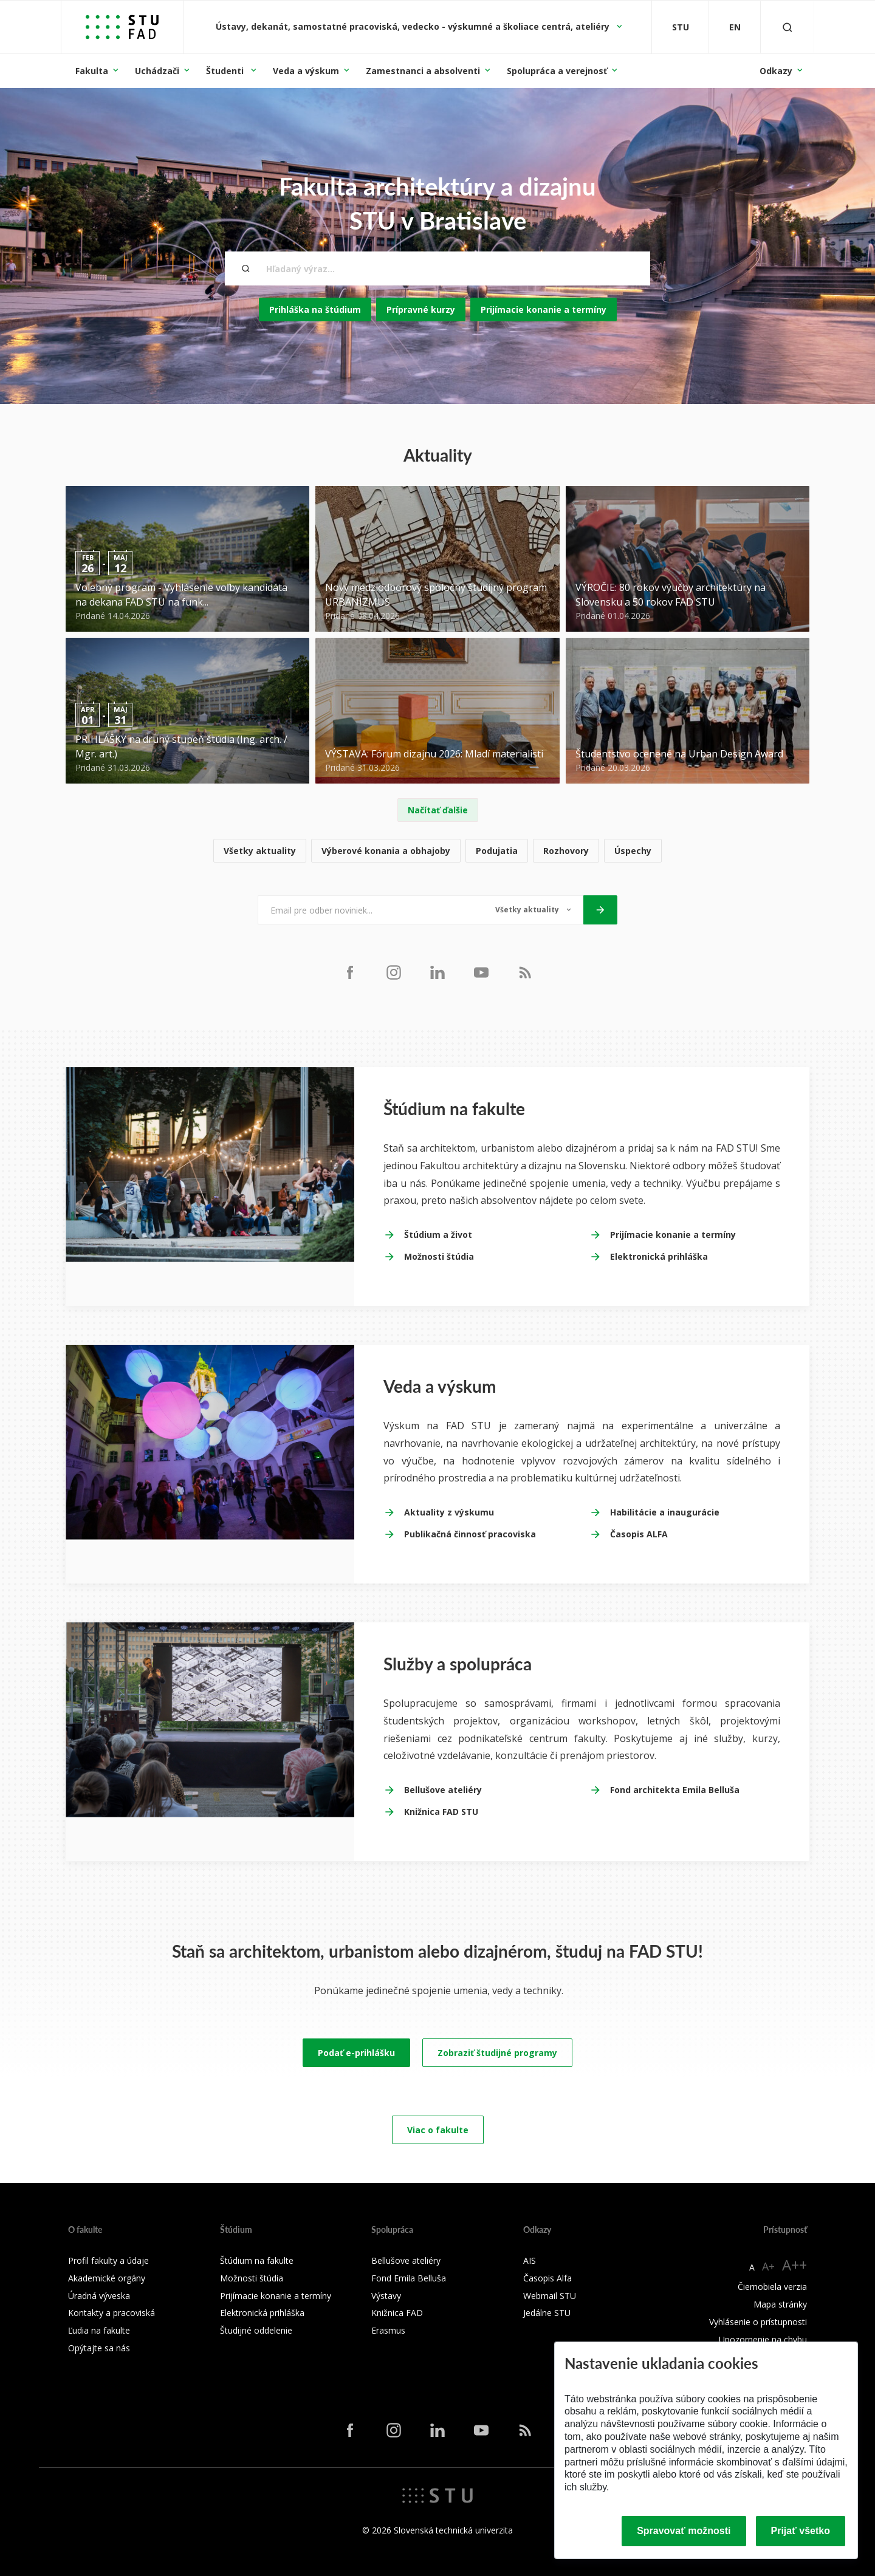 The image size is (875, 2576). I want to click on Možnosti štúdia, so click(439, 1256).